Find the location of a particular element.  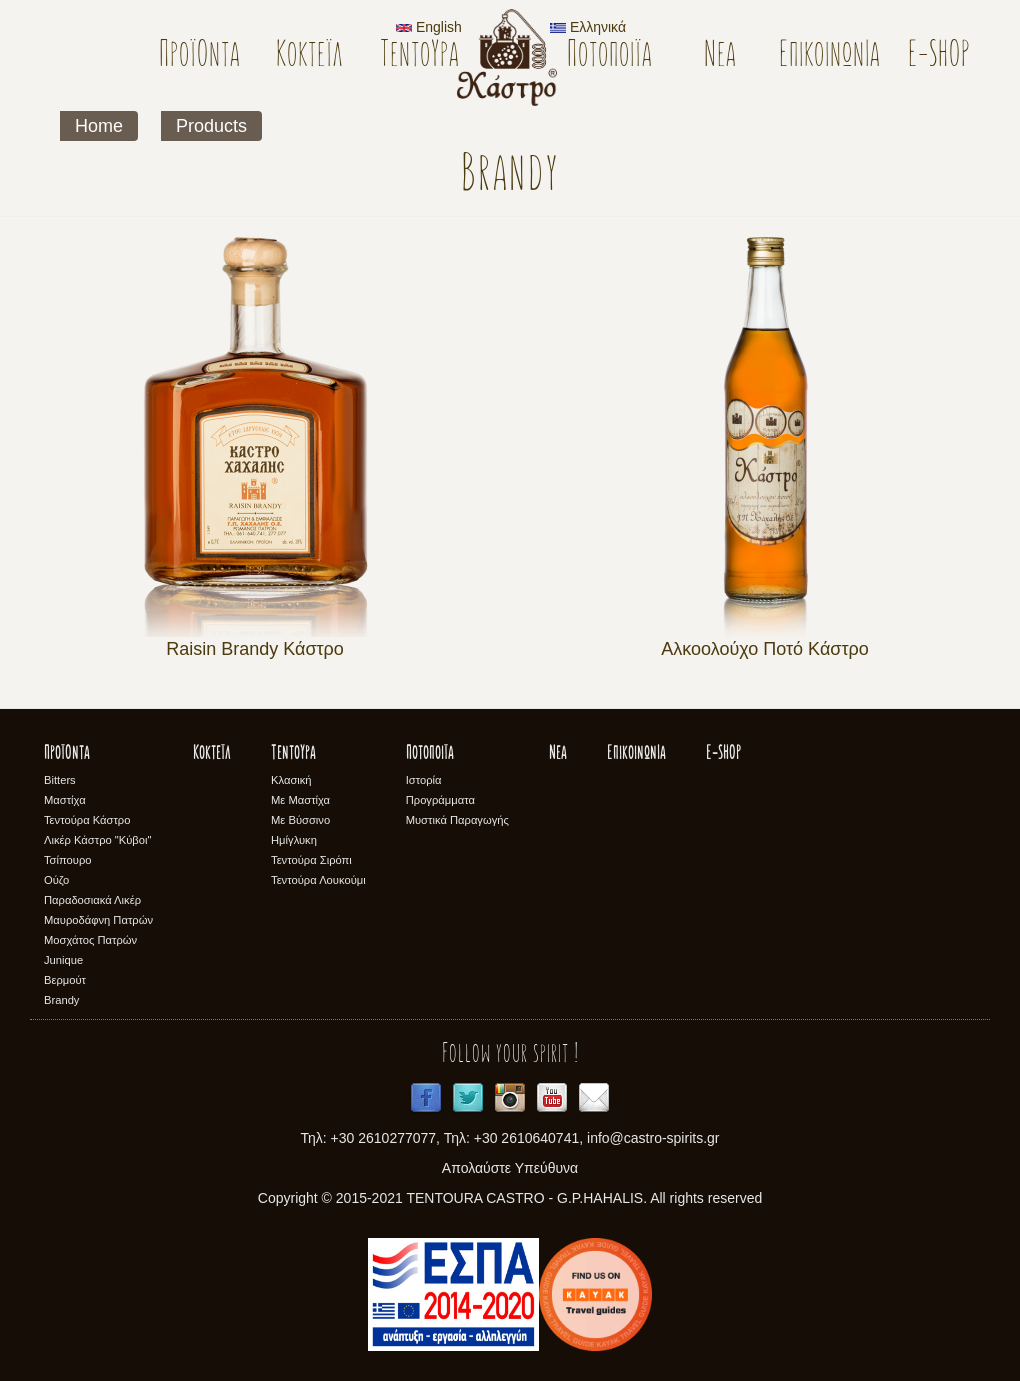

Ιστορία is located at coordinates (424, 780).